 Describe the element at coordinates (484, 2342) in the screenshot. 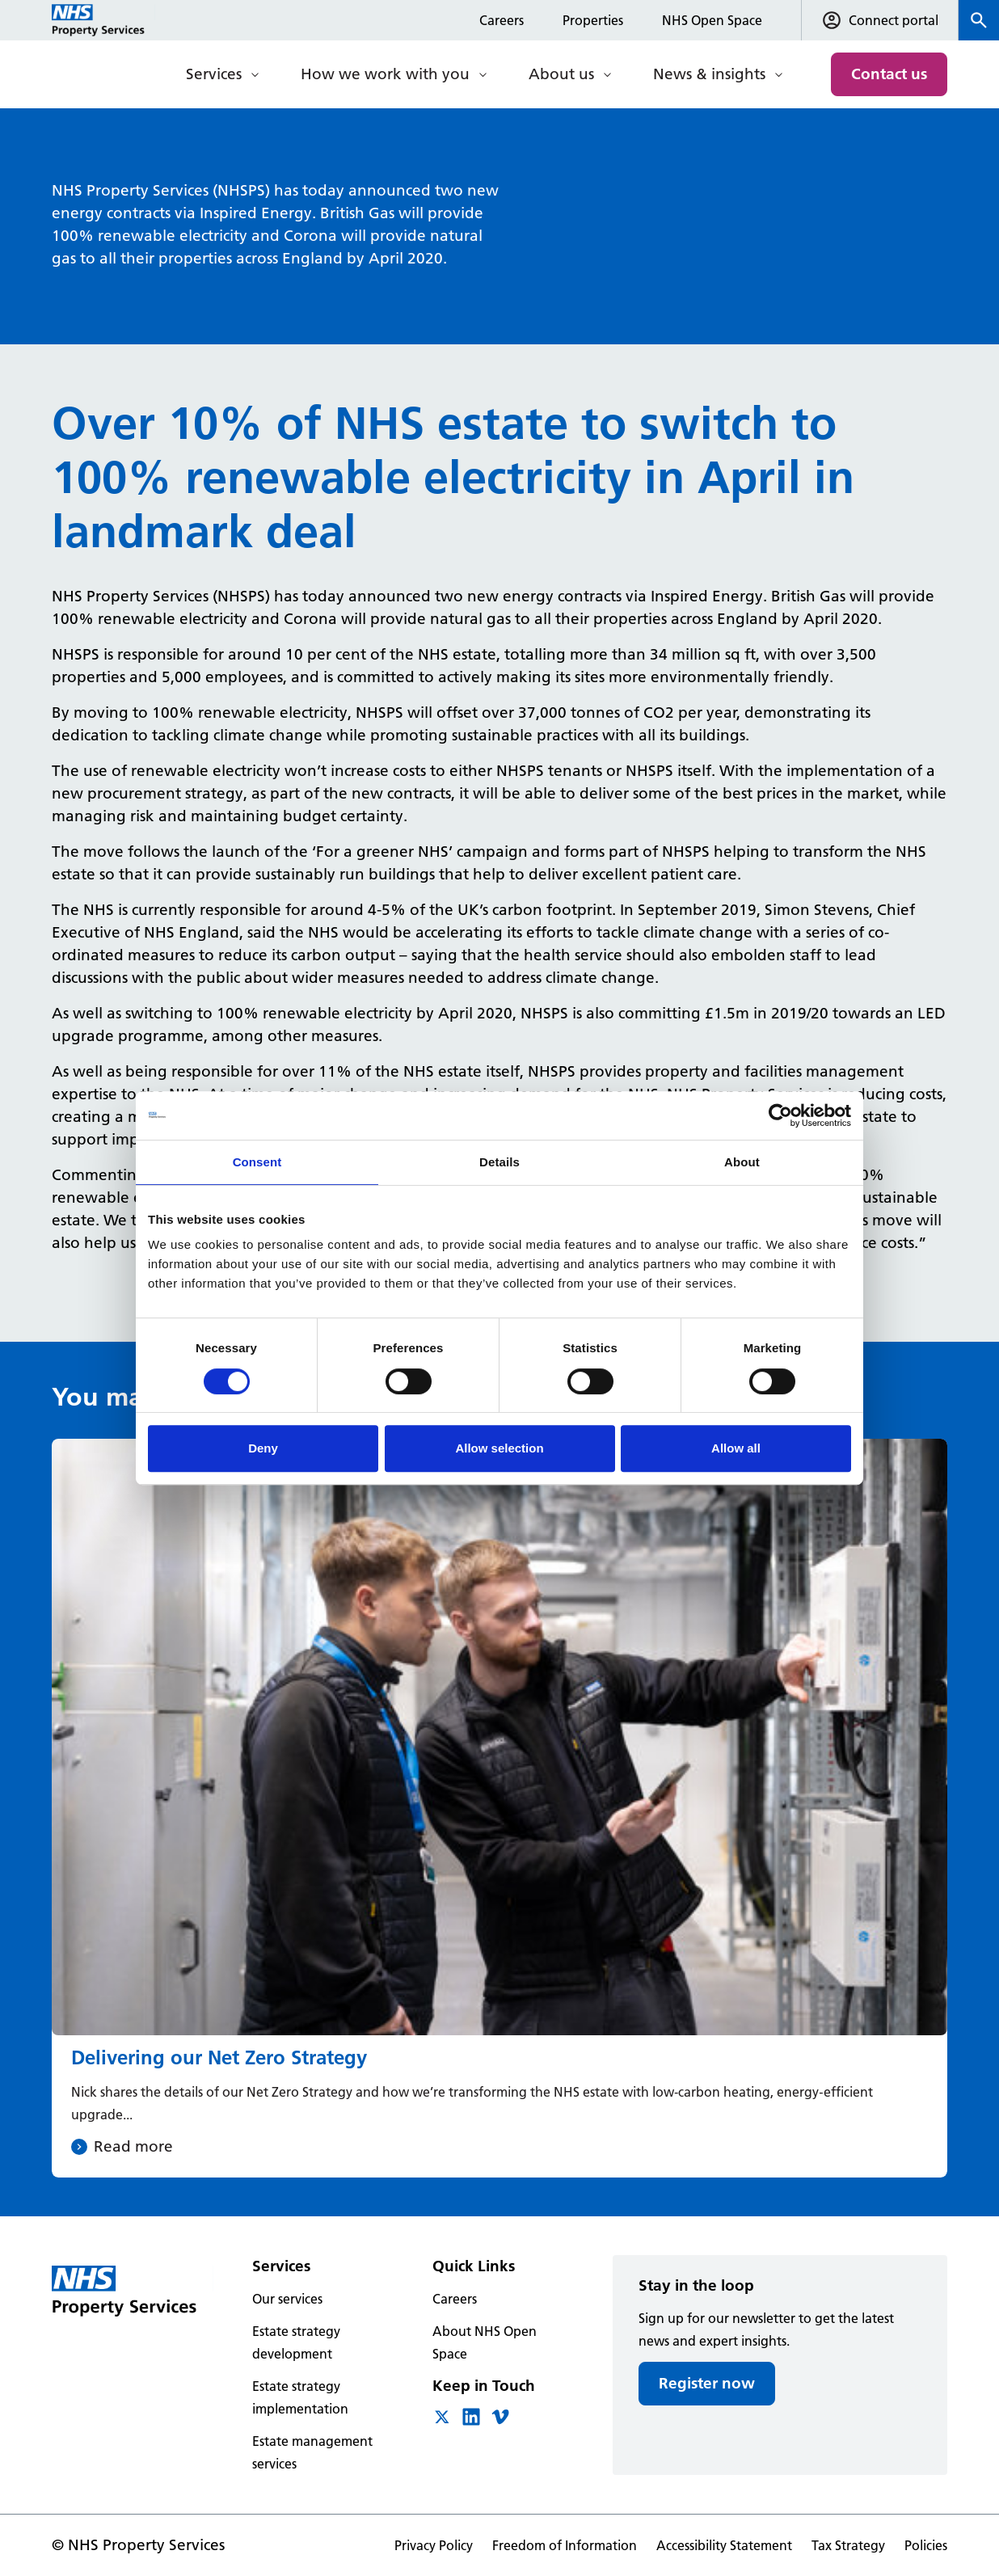

I see `About NHS Open Space` at that location.